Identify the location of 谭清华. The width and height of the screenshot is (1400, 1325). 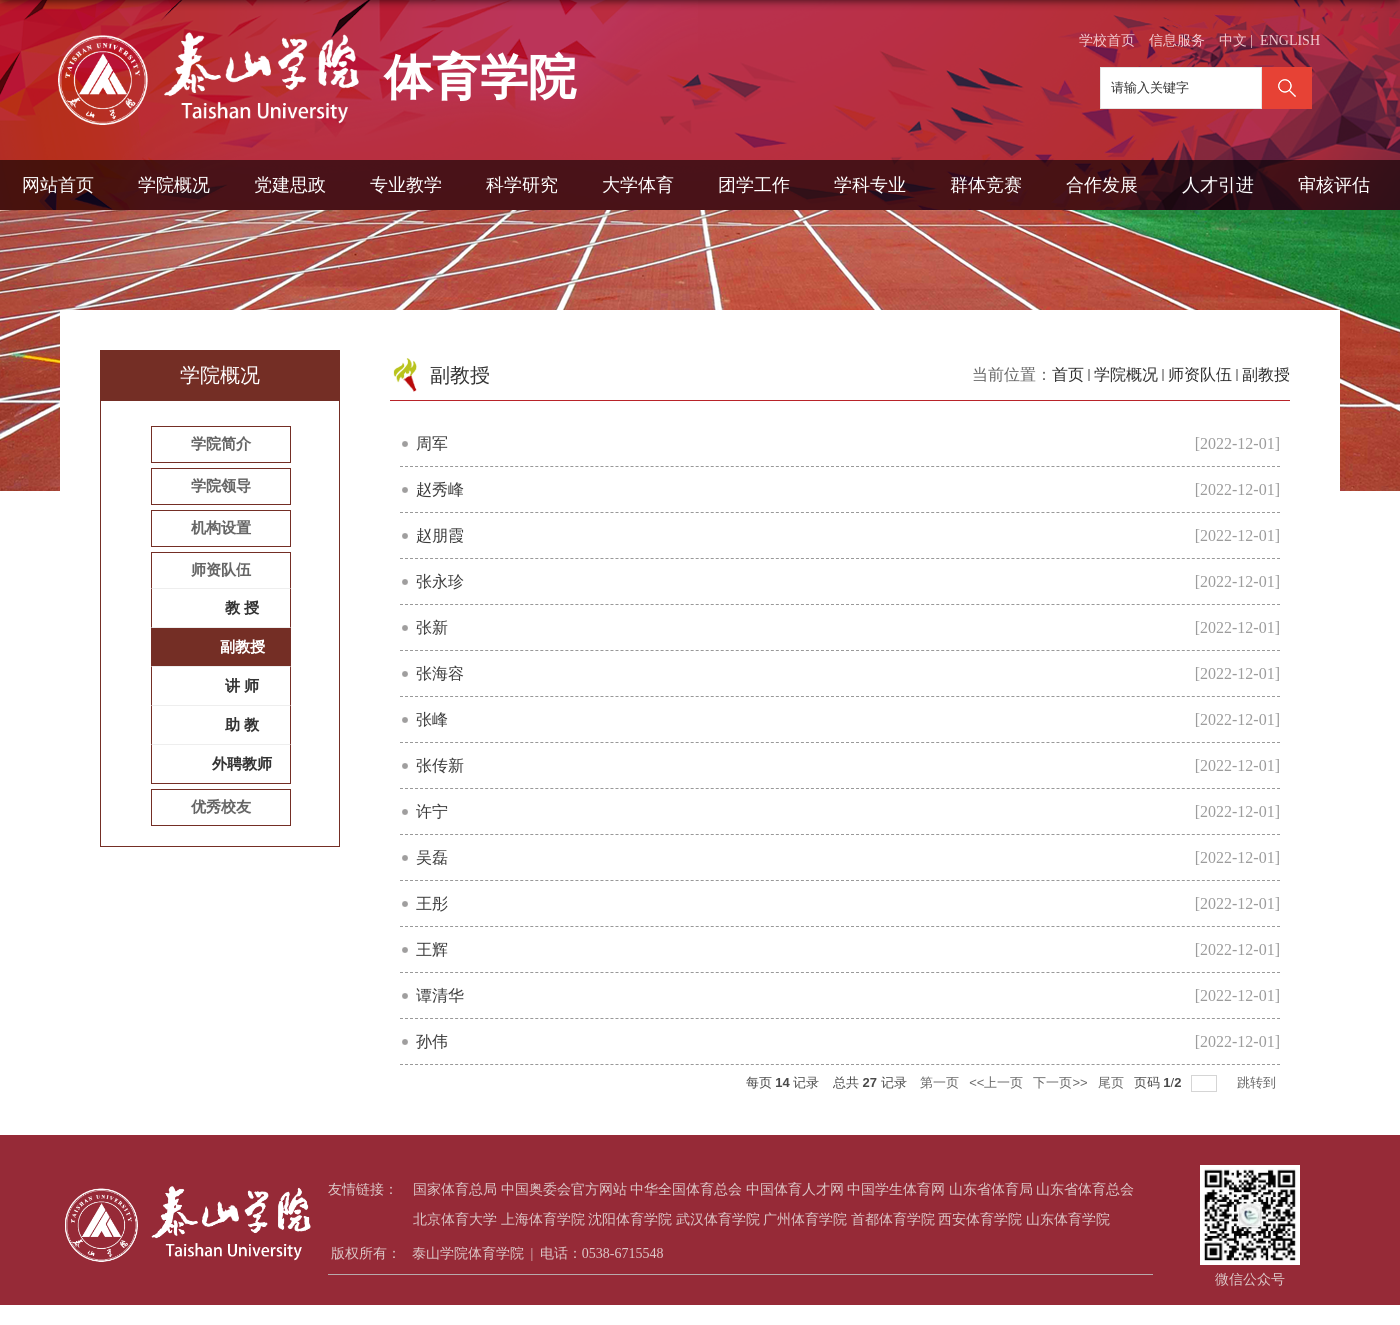
(440, 995).